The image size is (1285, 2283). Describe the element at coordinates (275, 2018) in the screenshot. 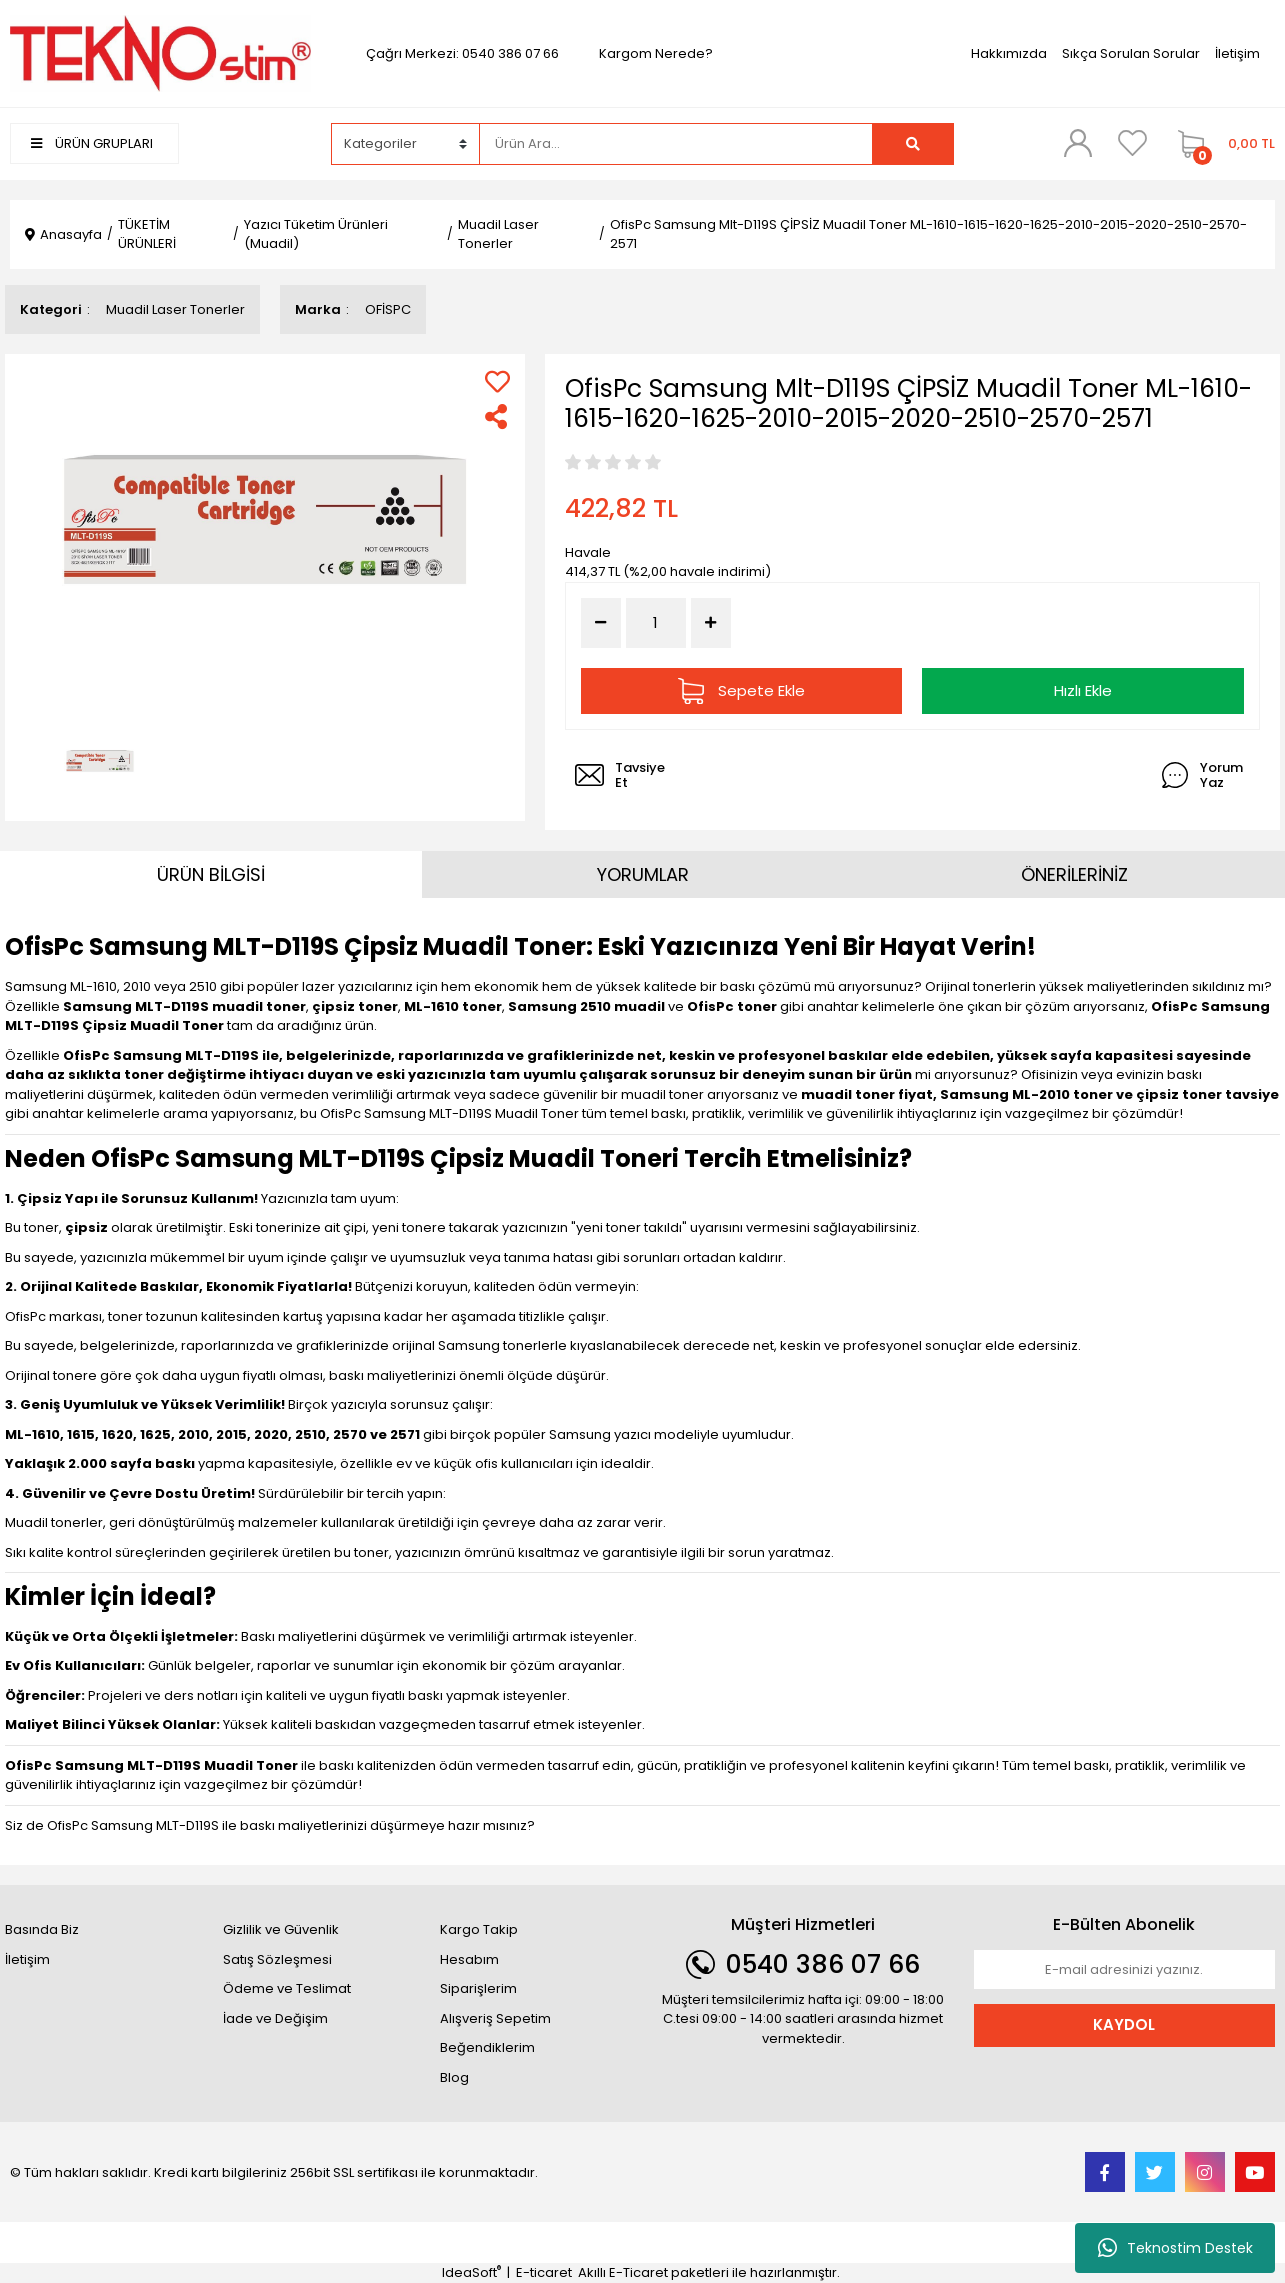

I see `İade ve Değişim` at that location.